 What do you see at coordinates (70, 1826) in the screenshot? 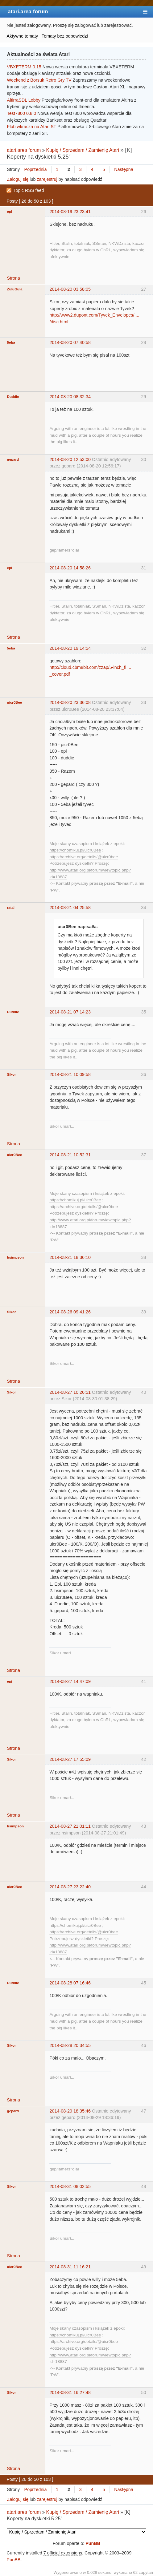
I see `2014-08-27 21:01:11` at bounding box center [70, 1826].